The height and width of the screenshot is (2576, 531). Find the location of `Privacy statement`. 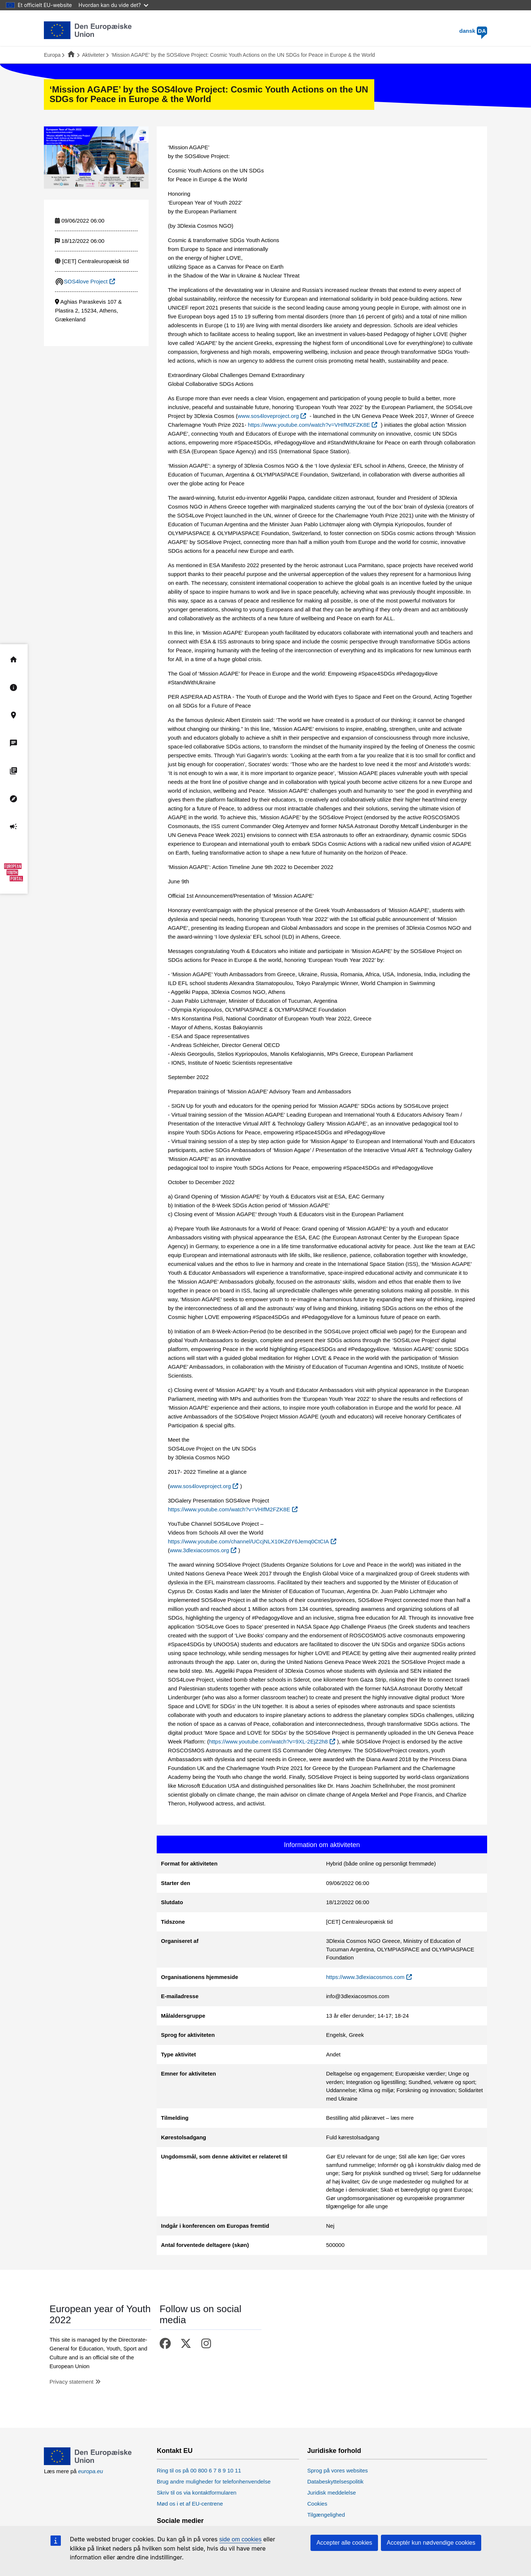

Privacy statement is located at coordinates (71, 2381).